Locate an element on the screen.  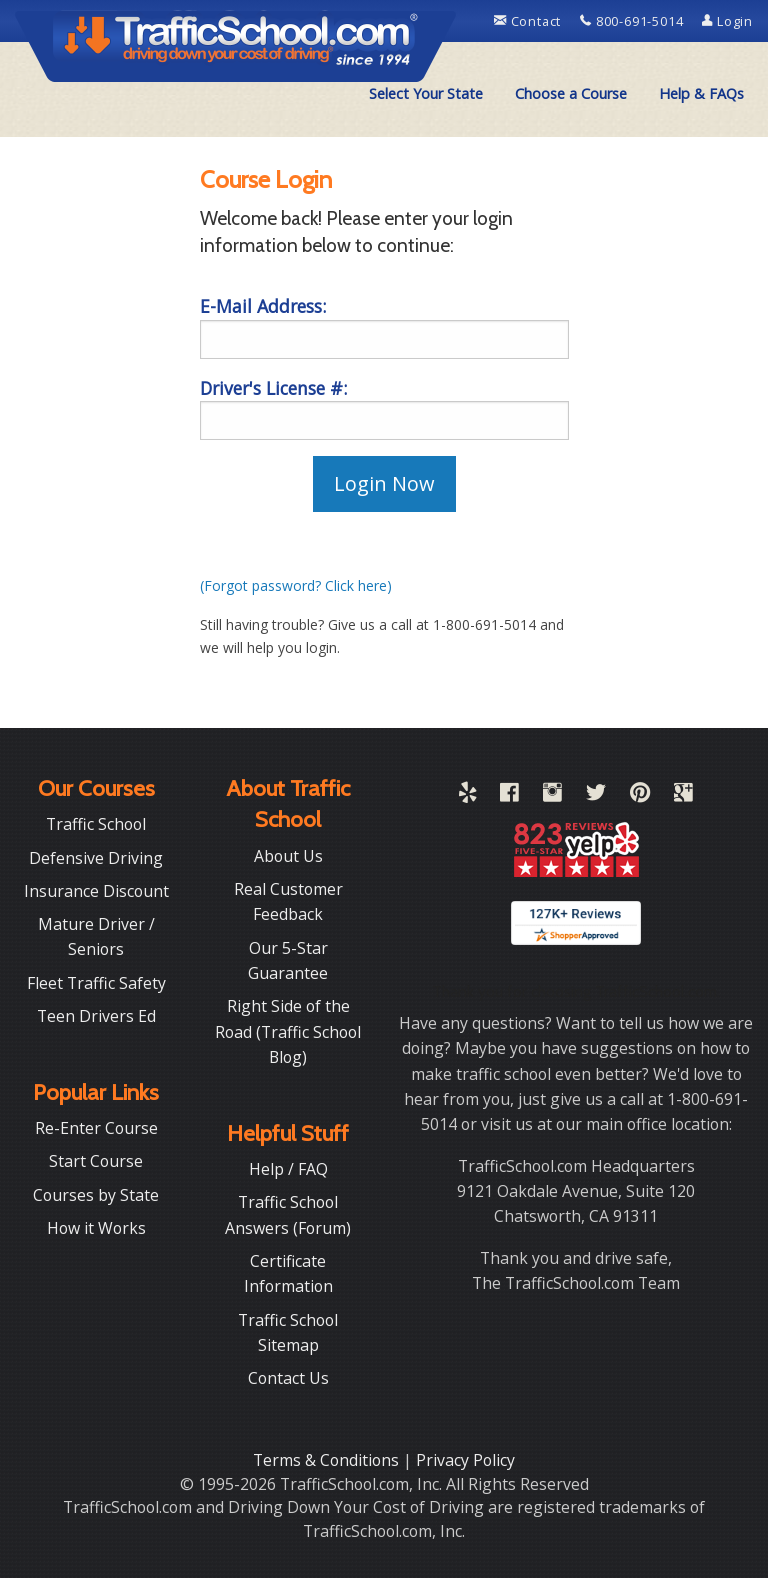
Fleet Traffic Safety is located at coordinates (96, 983).